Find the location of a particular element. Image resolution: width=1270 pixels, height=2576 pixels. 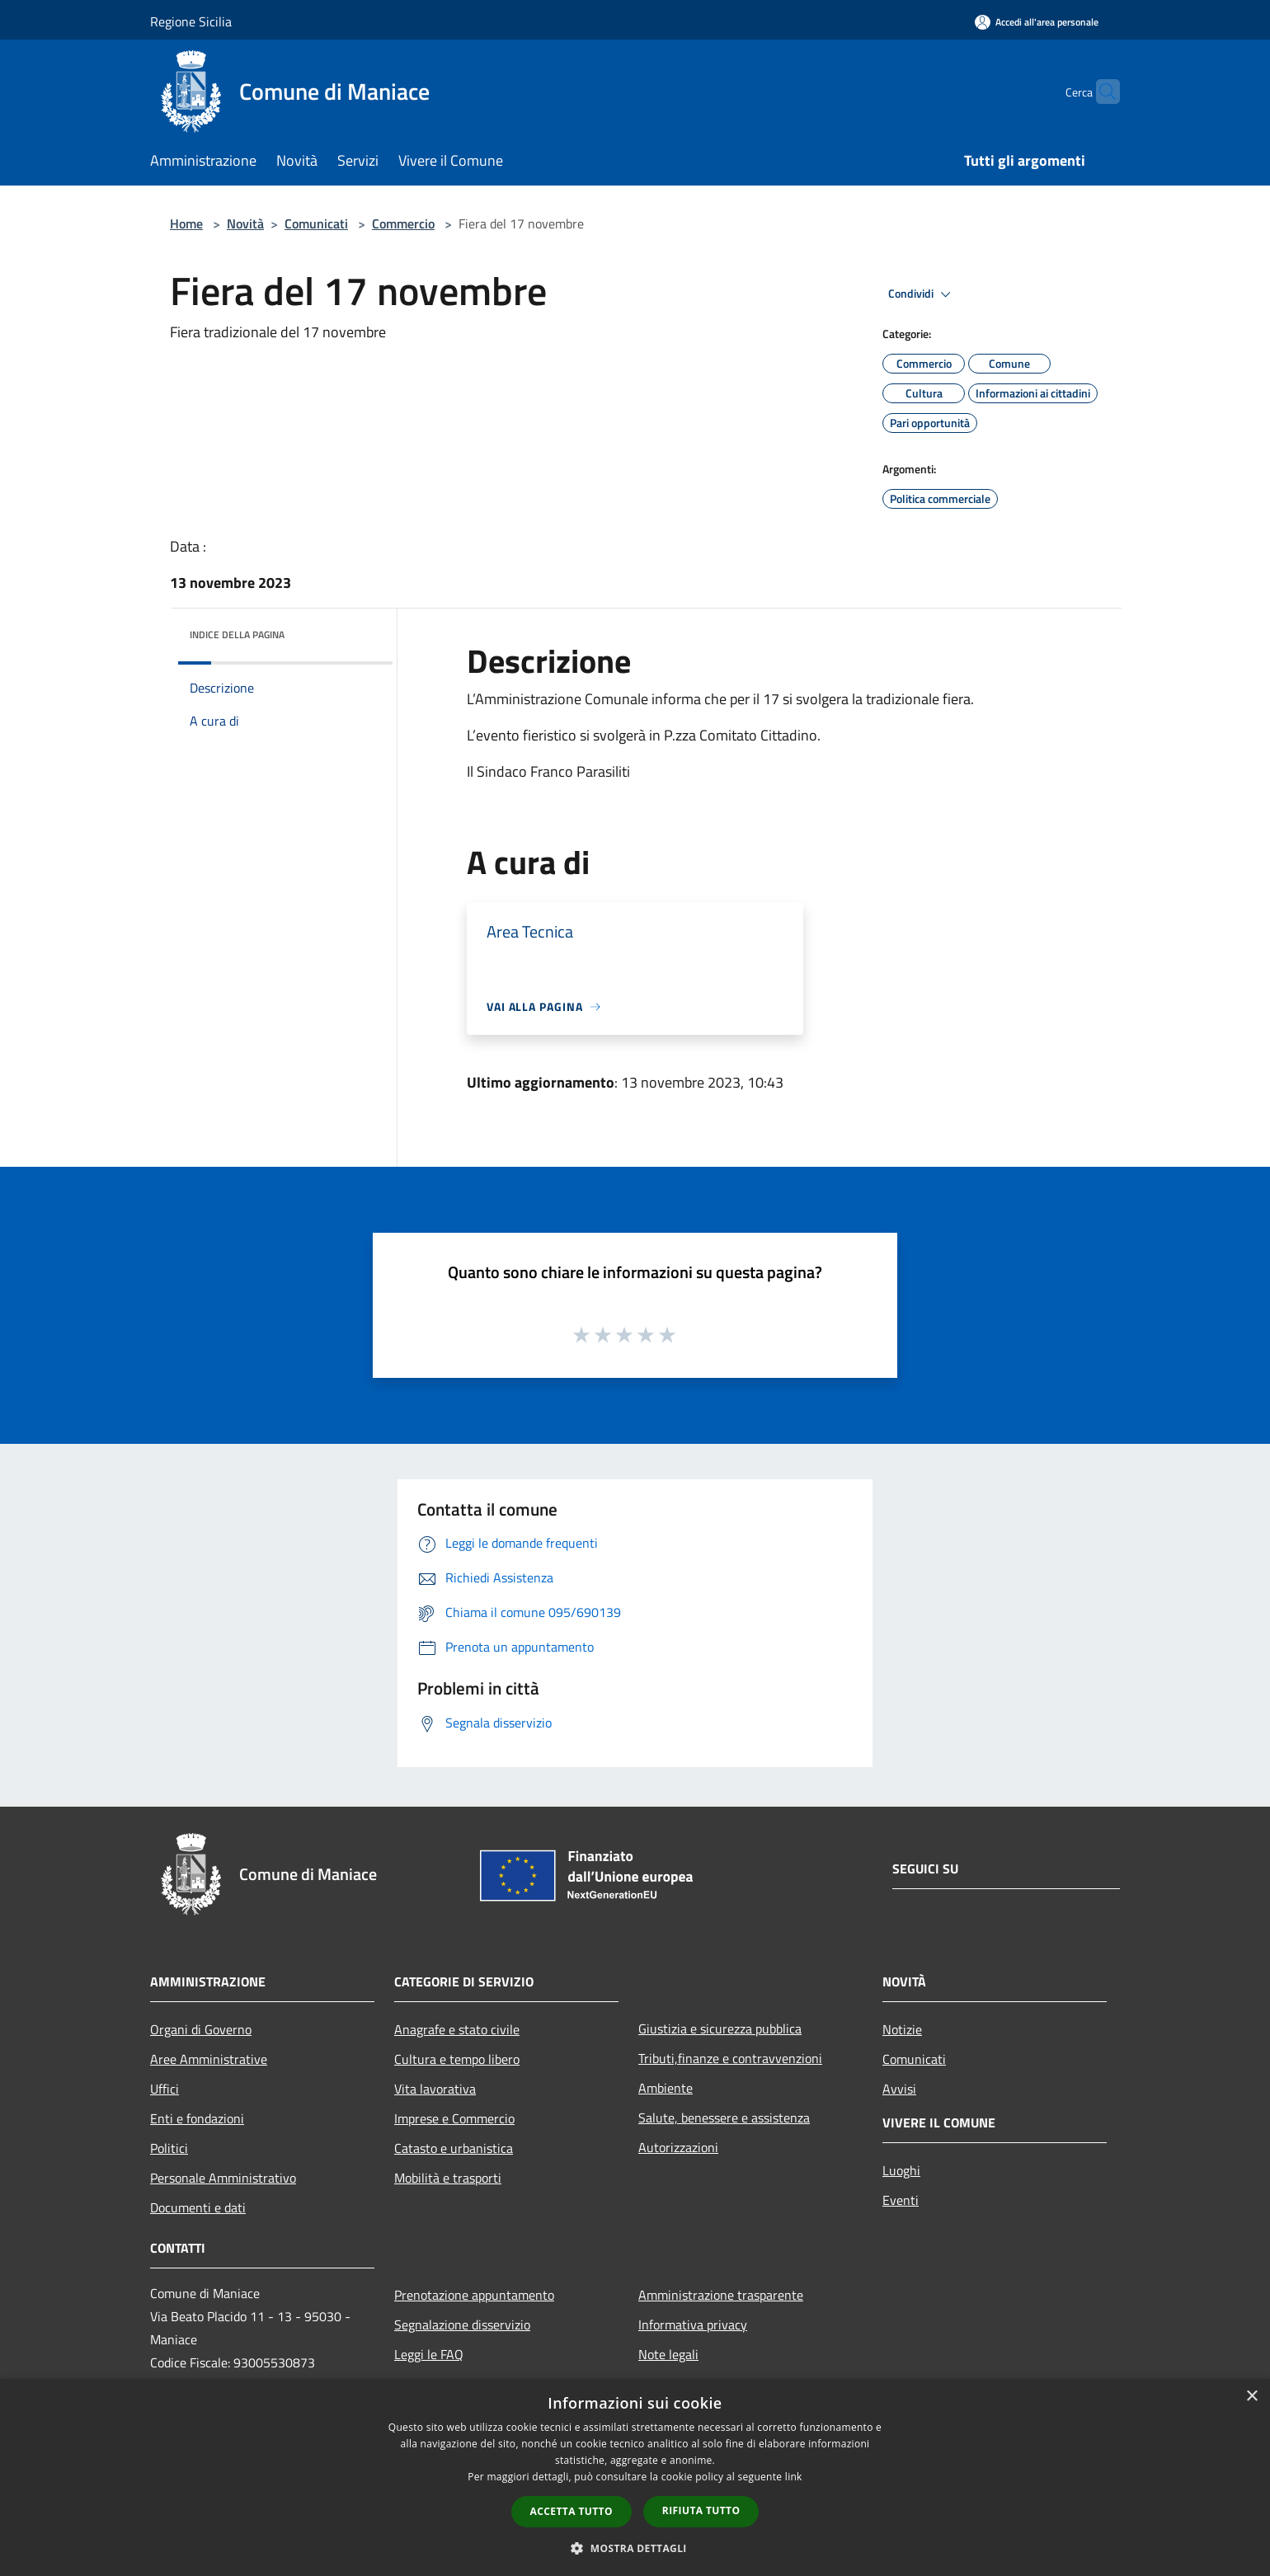

Novità is located at coordinates (245, 223).